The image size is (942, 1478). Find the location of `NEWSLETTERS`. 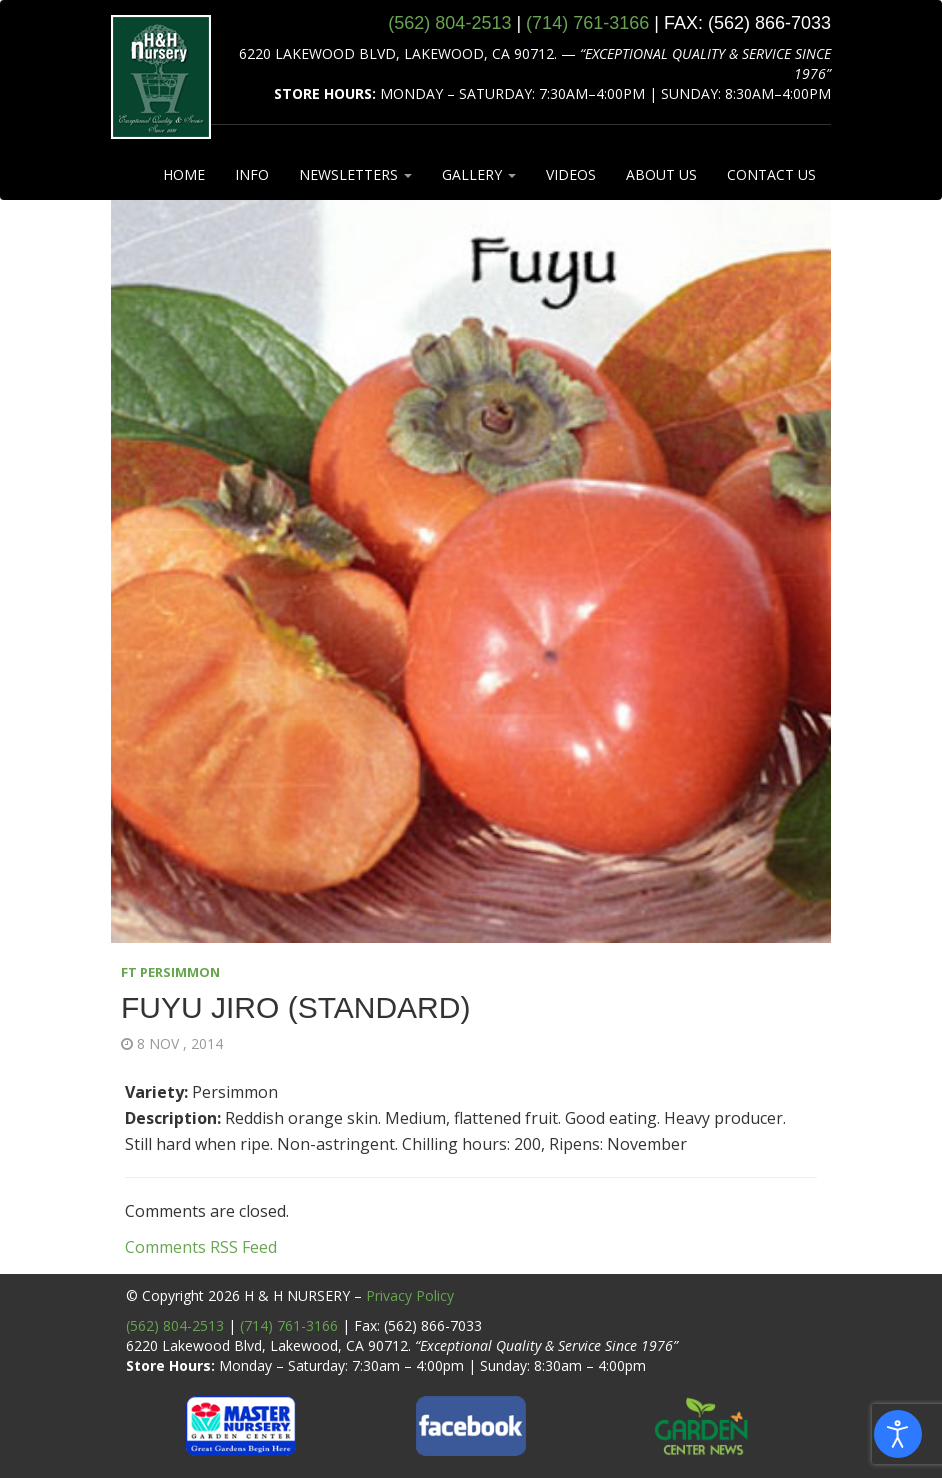

NEWSLETTERS is located at coordinates (355, 174).